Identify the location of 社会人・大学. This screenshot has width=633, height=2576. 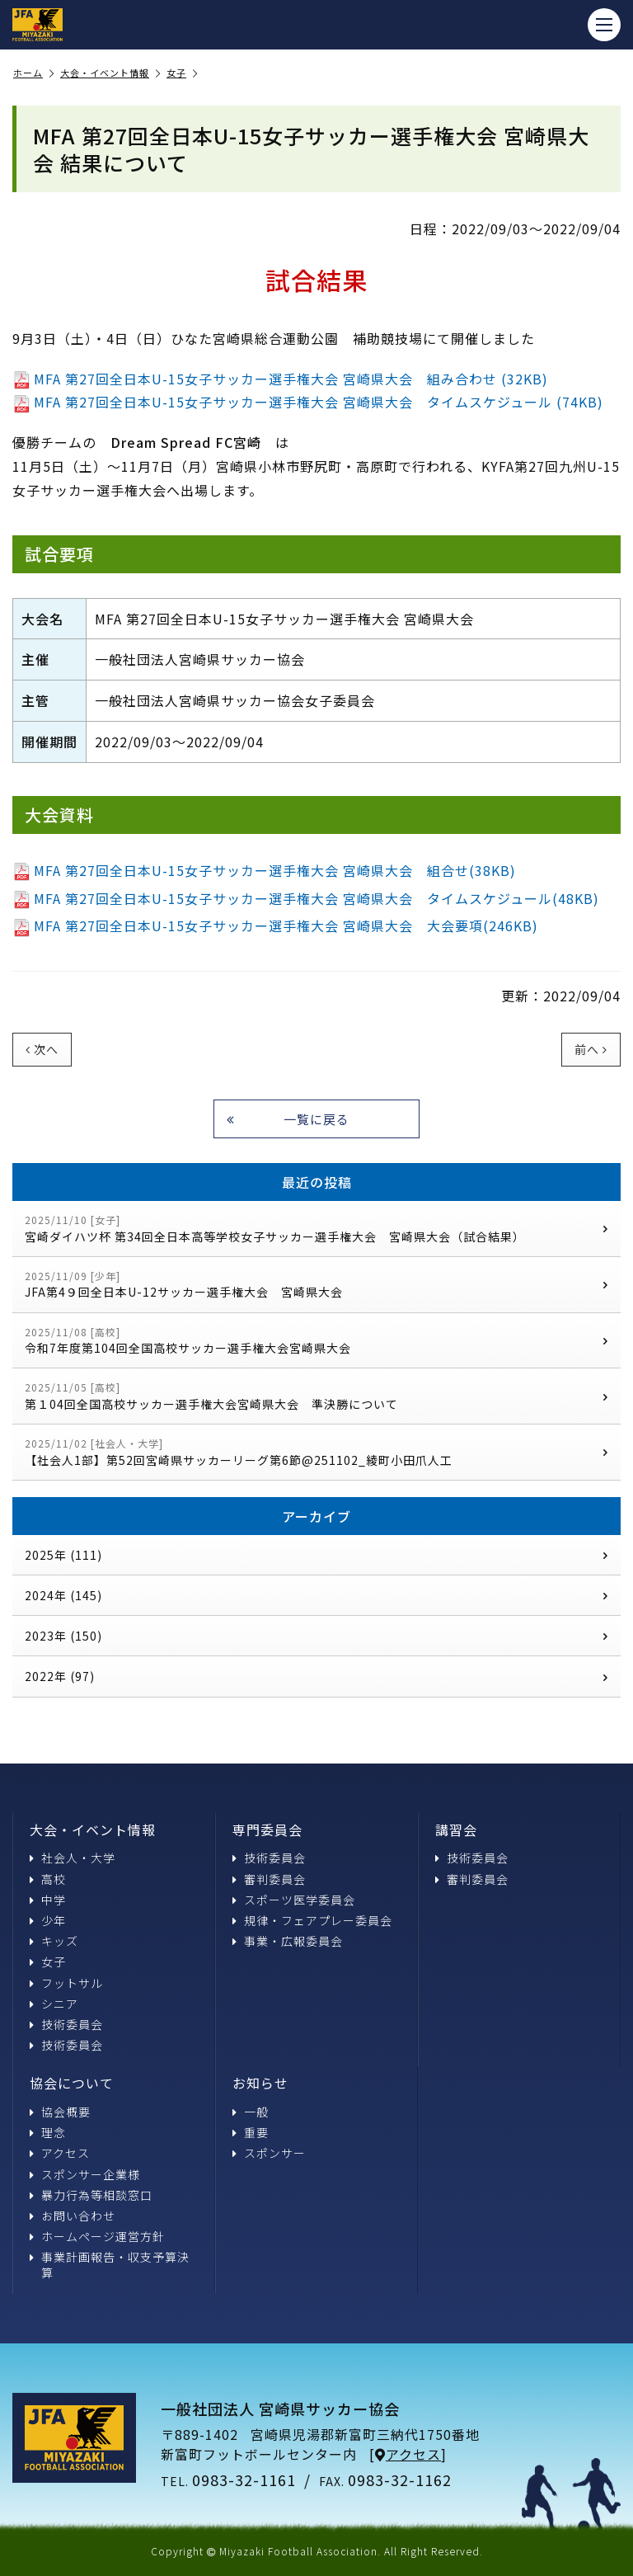
(72, 1857).